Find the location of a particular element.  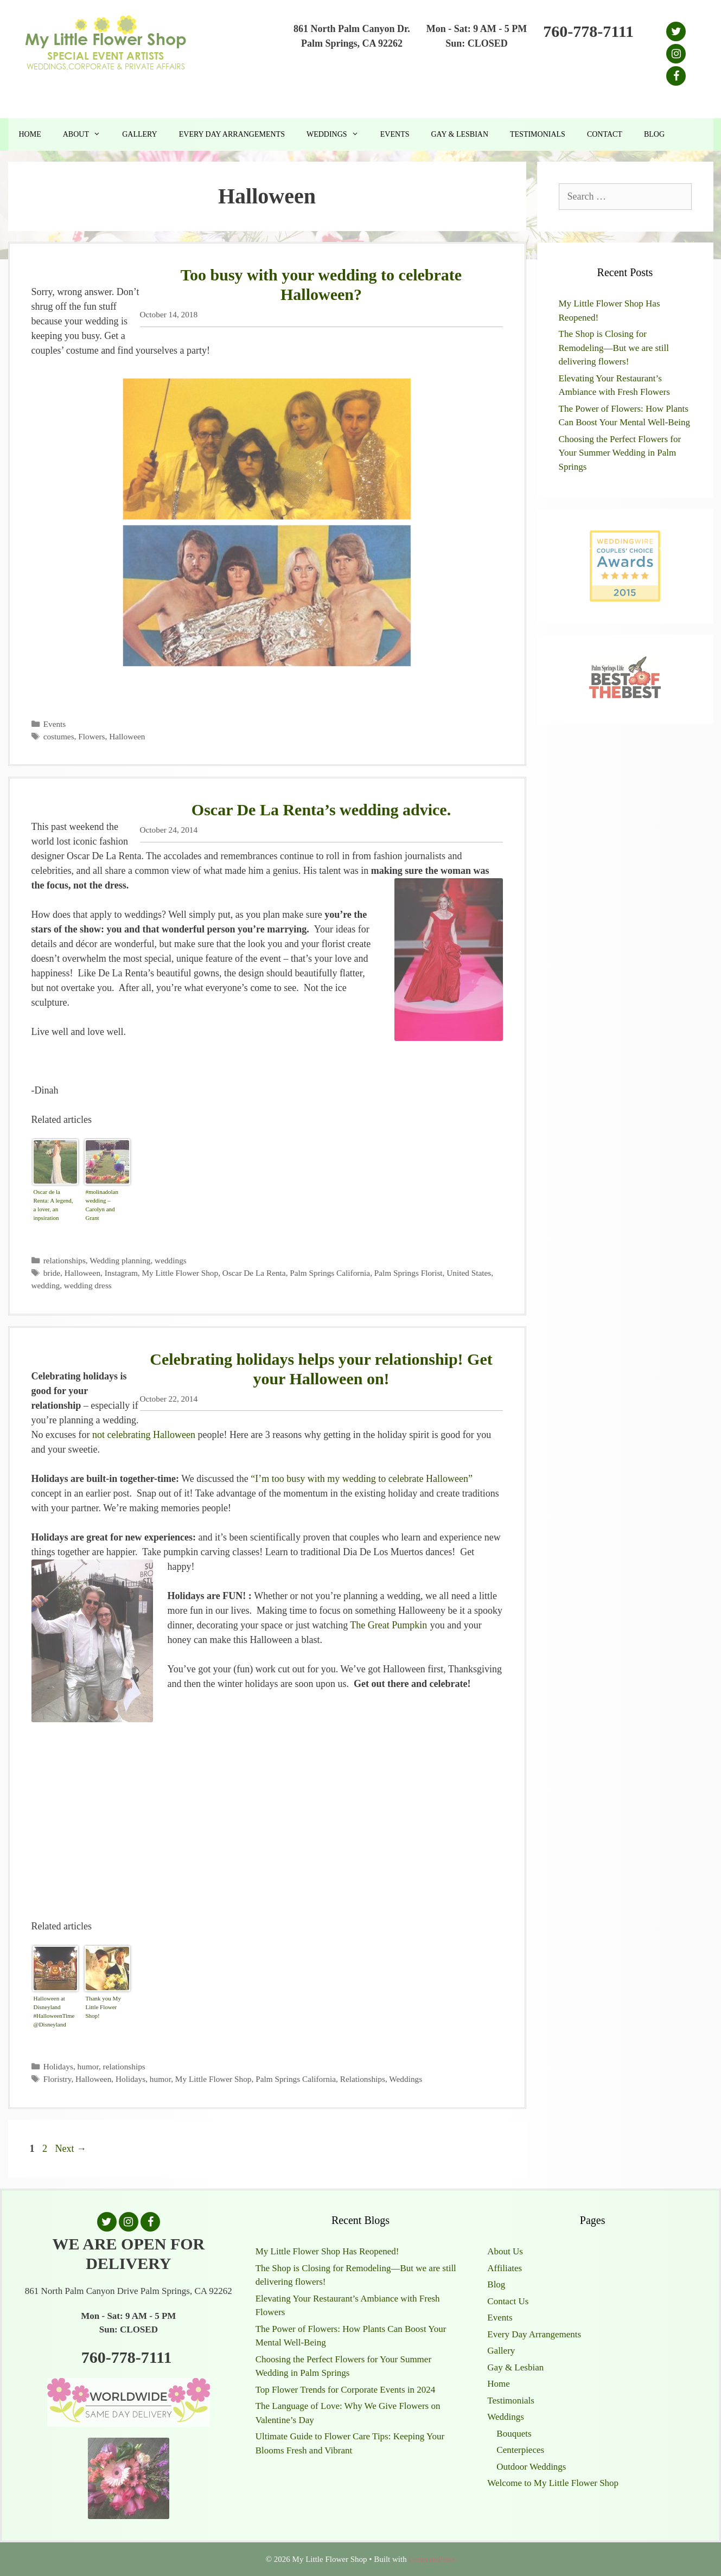

Holidays is located at coordinates (58, 2066).